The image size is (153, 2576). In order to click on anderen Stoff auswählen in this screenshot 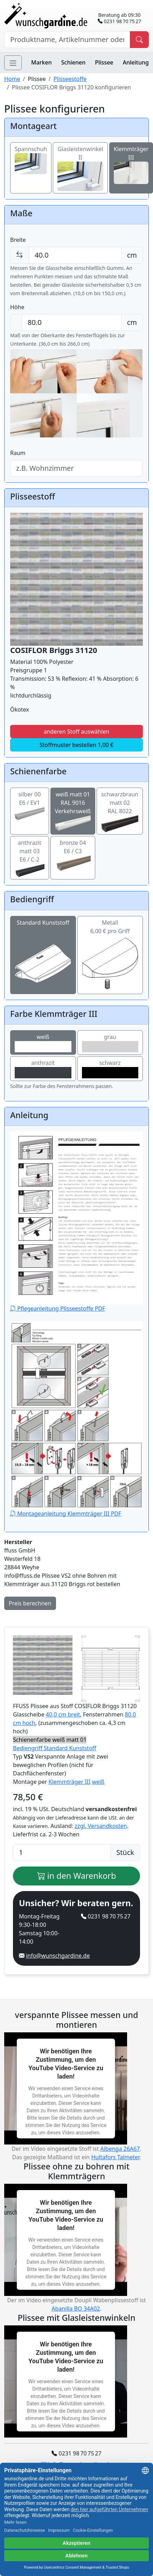, I will do `click(77, 731)`.